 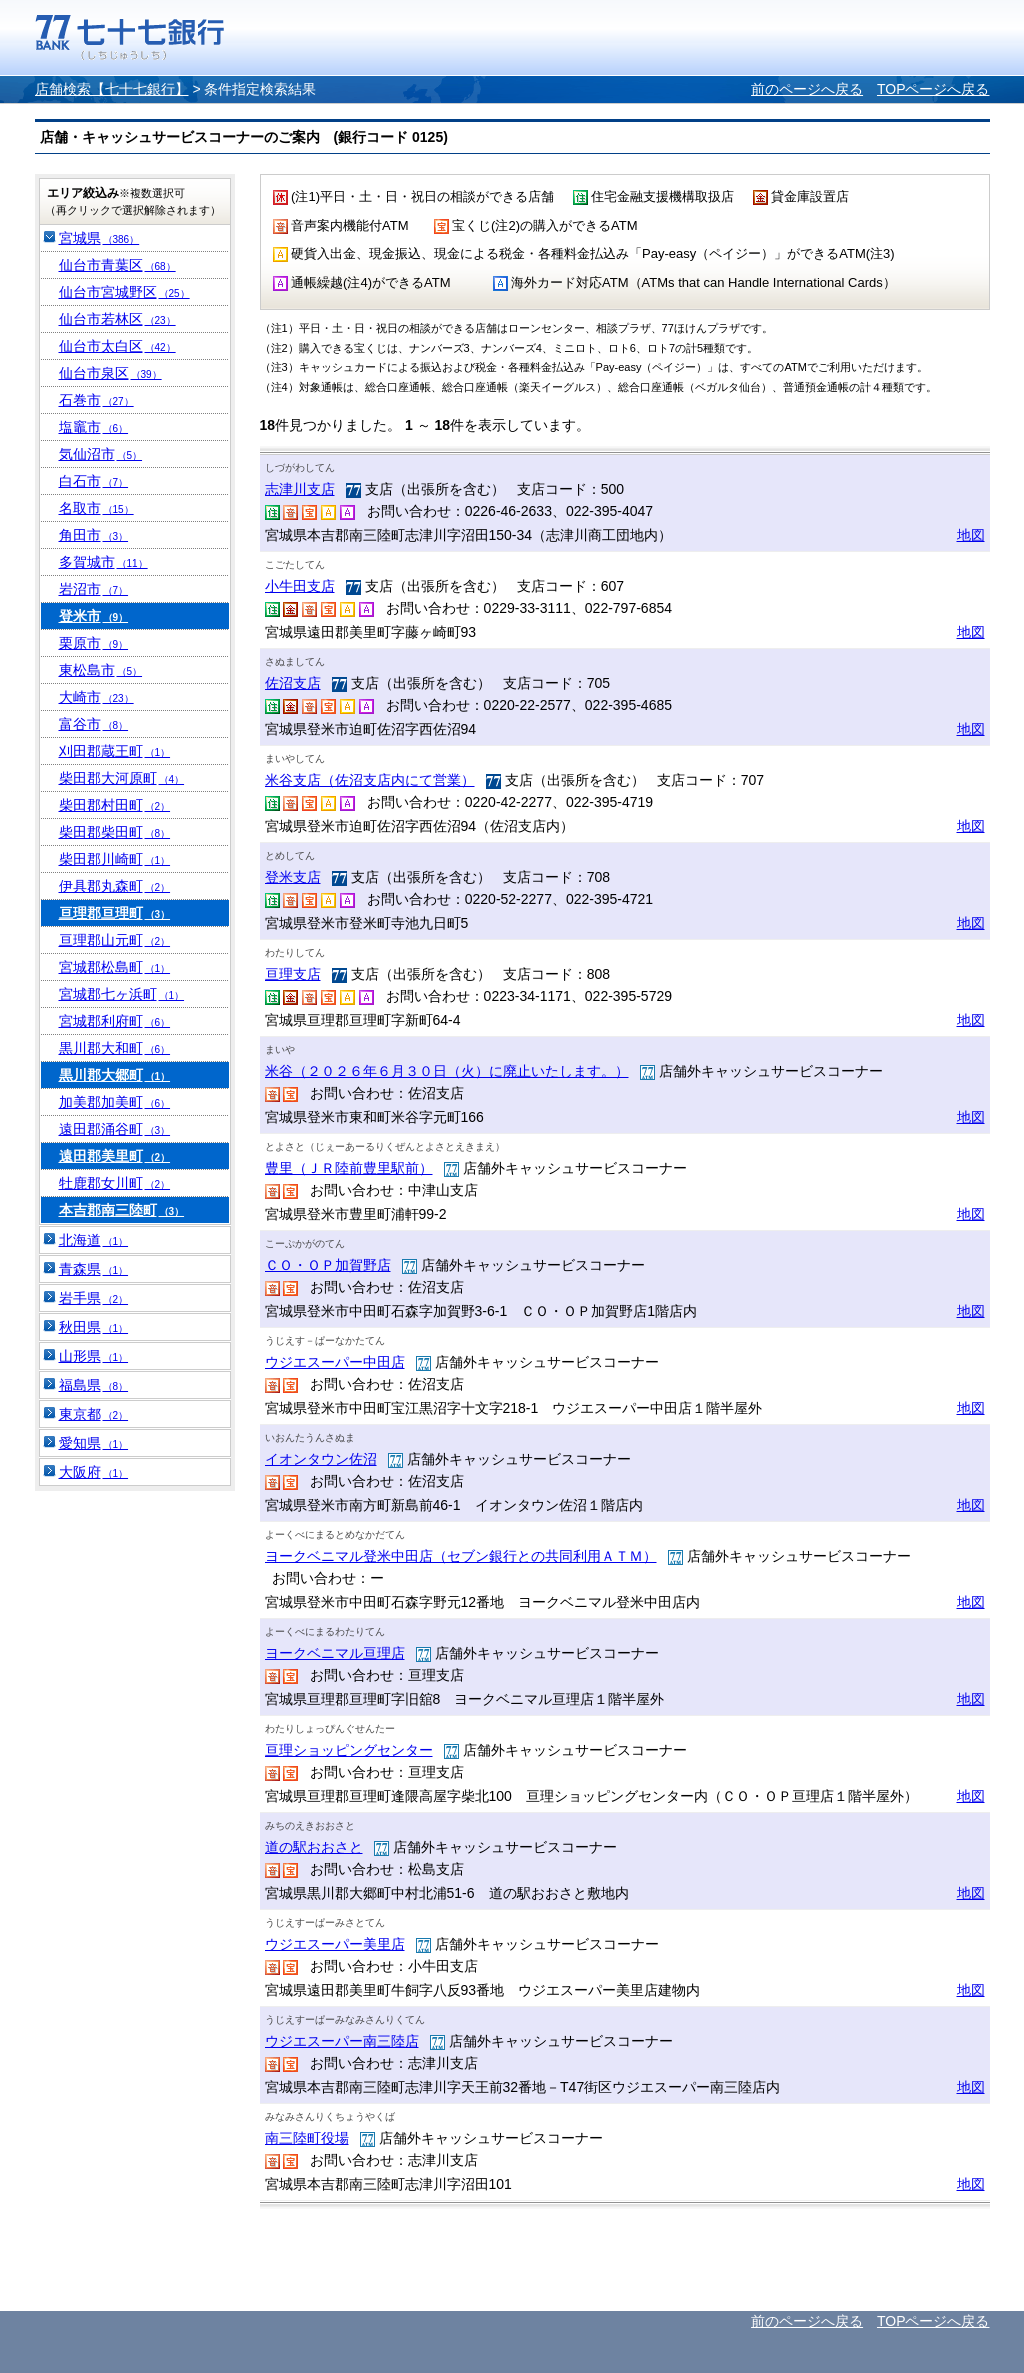 What do you see at coordinates (117, 319) in the screenshot?
I see `仙台市若林区` at bounding box center [117, 319].